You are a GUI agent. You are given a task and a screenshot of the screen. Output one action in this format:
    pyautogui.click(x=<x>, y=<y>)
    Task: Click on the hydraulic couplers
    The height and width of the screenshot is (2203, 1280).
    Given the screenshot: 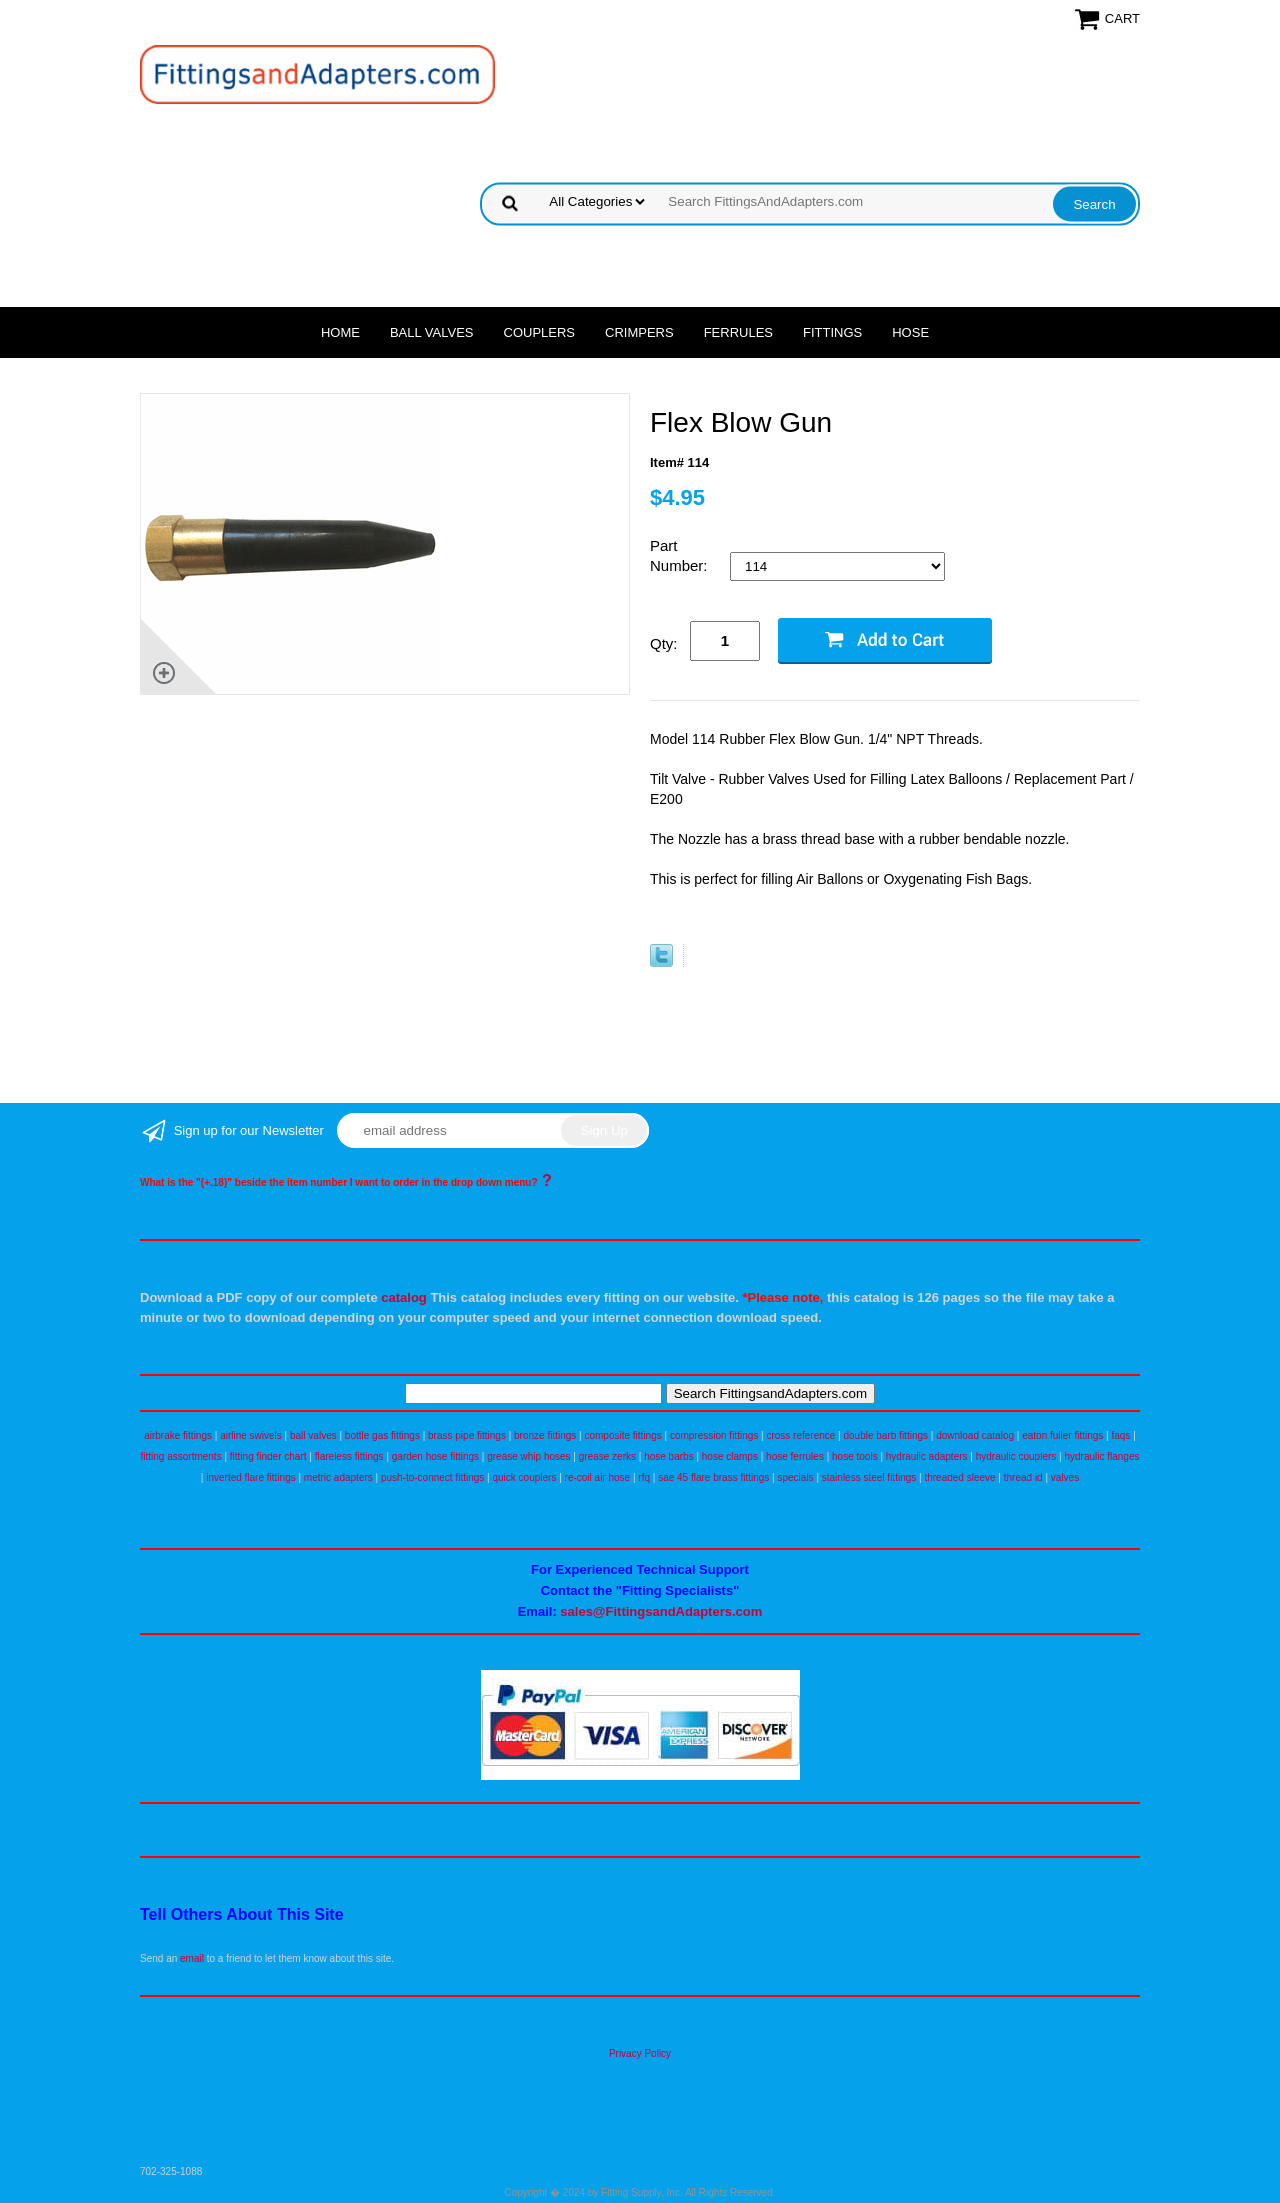 What is the action you would take?
    pyautogui.click(x=1016, y=1456)
    